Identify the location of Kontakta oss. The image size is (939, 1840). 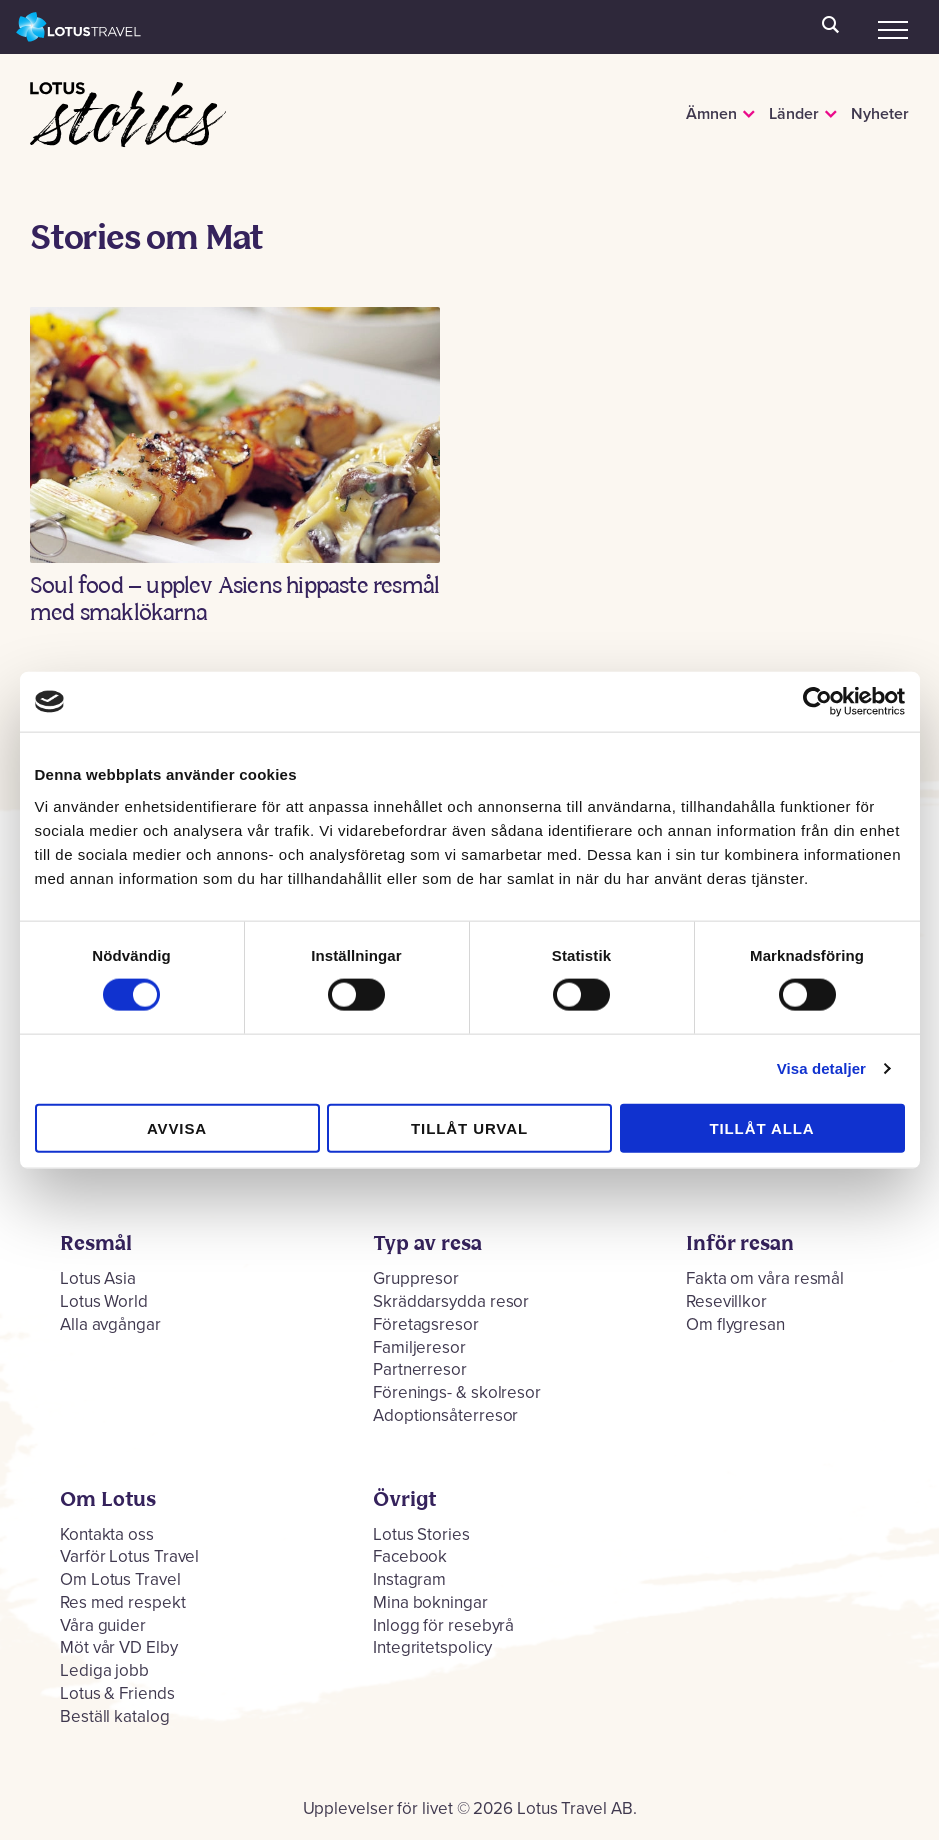
(107, 1534).